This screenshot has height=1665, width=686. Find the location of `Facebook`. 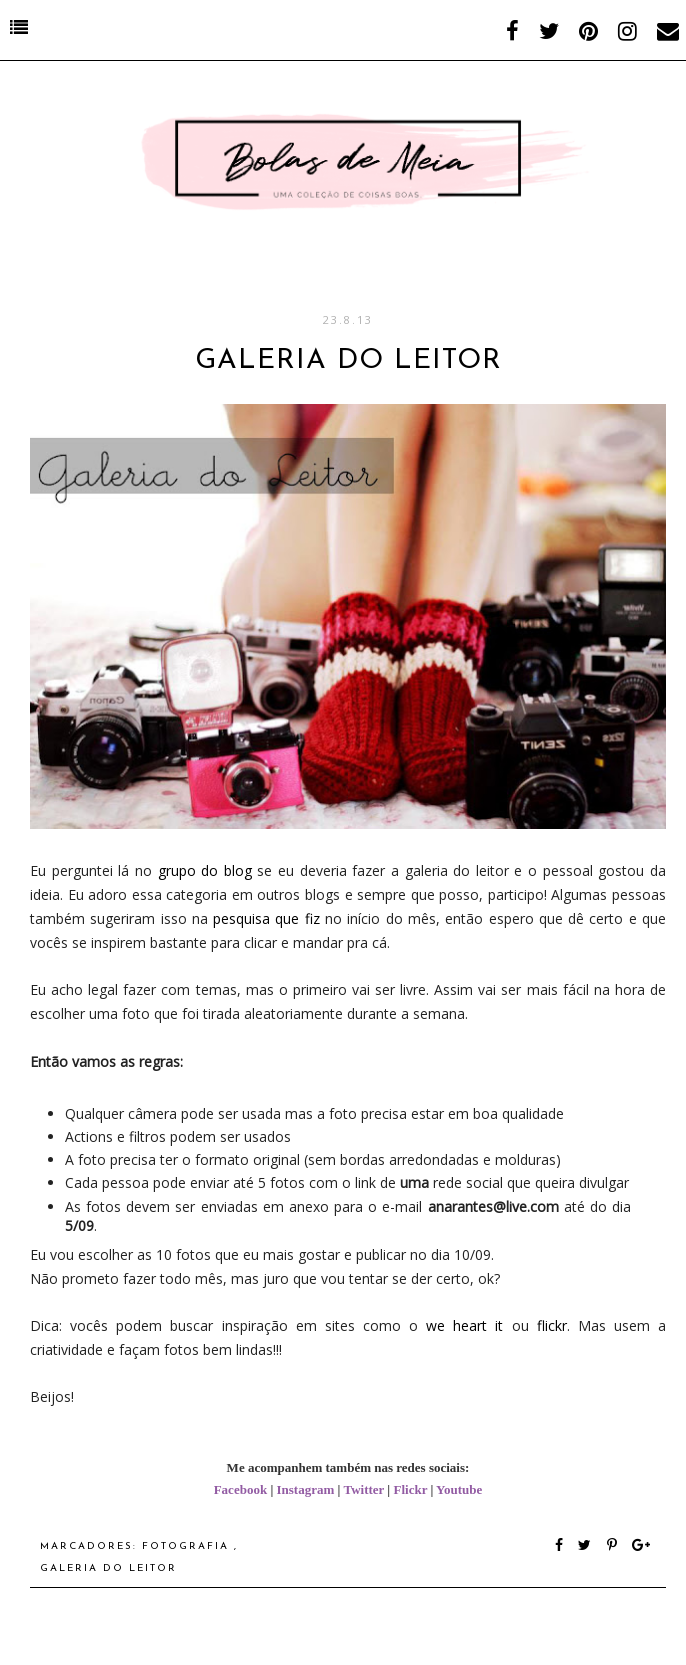

Facebook is located at coordinates (240, 1489).